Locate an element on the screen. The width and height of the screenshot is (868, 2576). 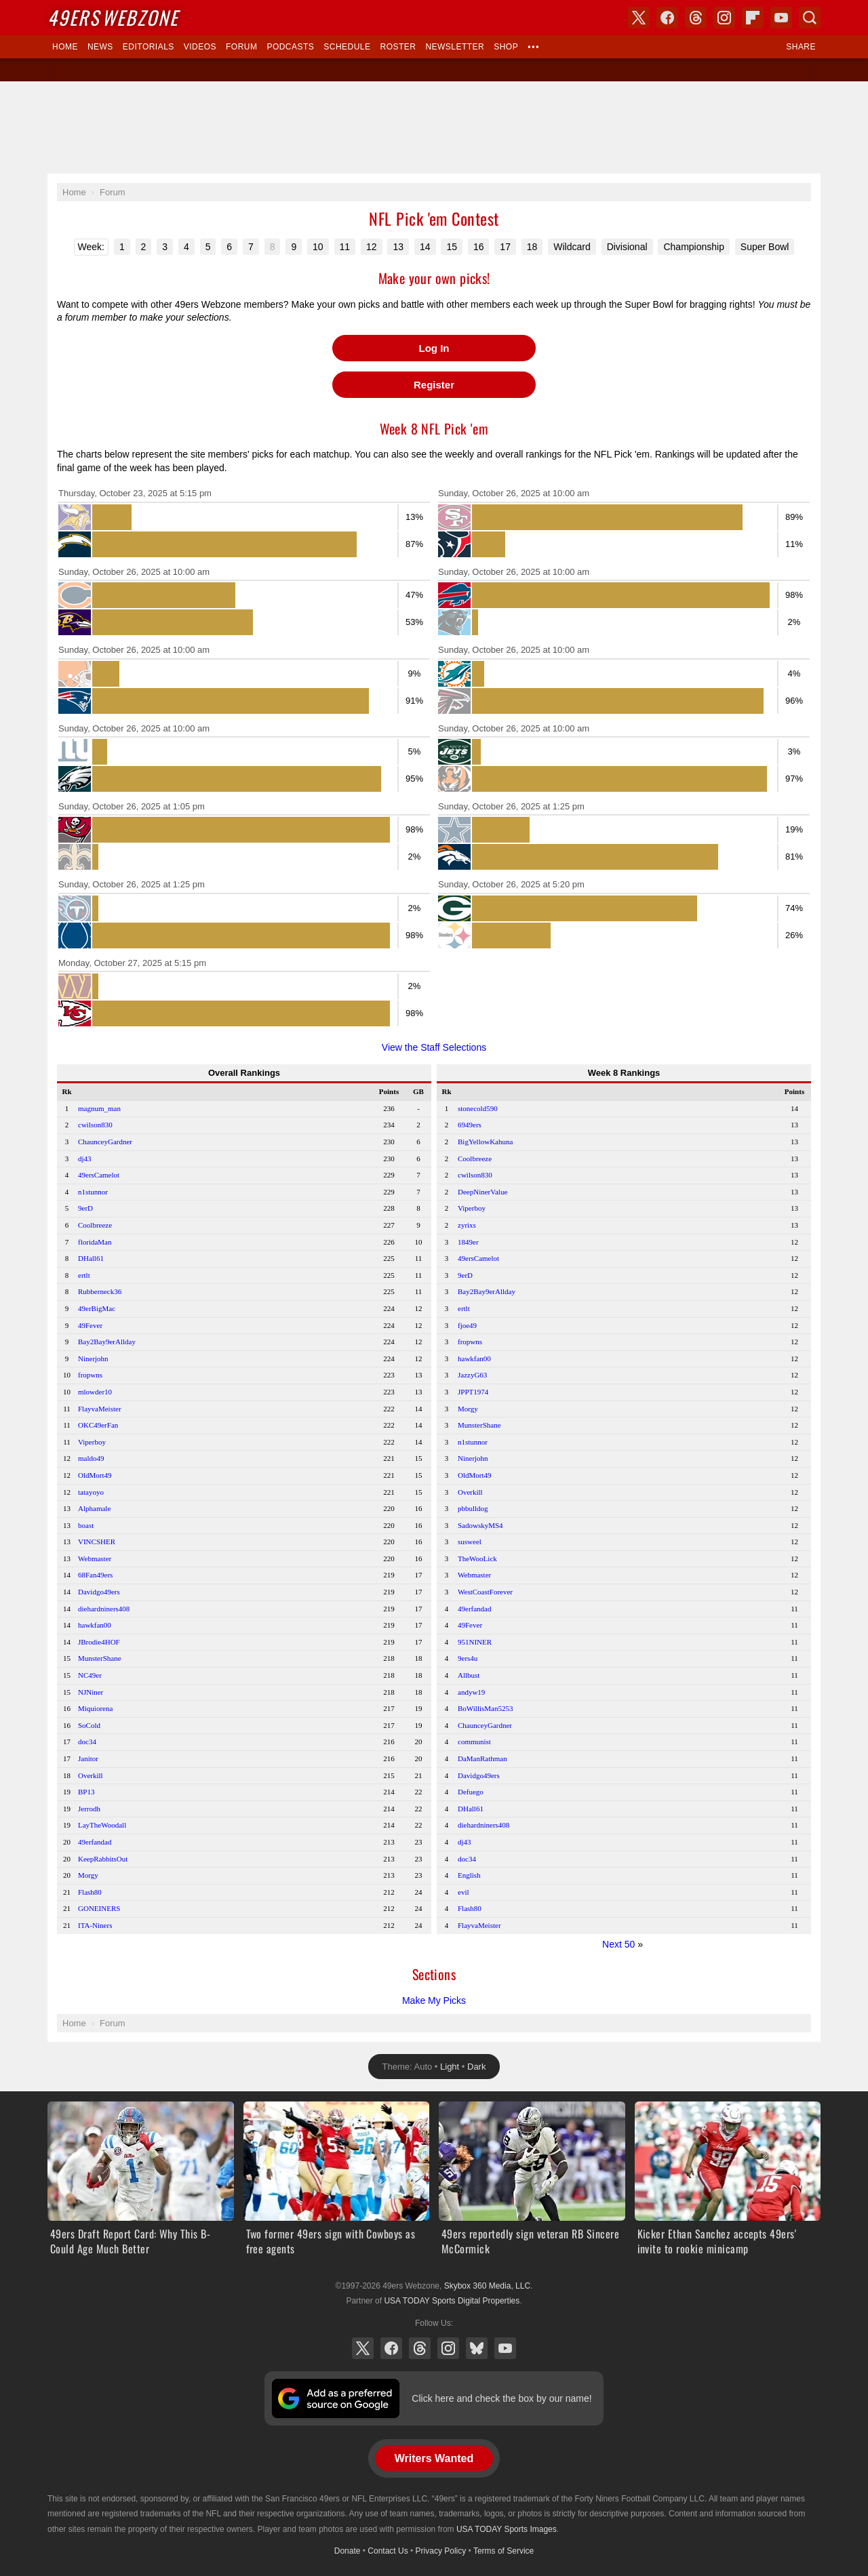
NC49er is located at coordinates (90, 1675).